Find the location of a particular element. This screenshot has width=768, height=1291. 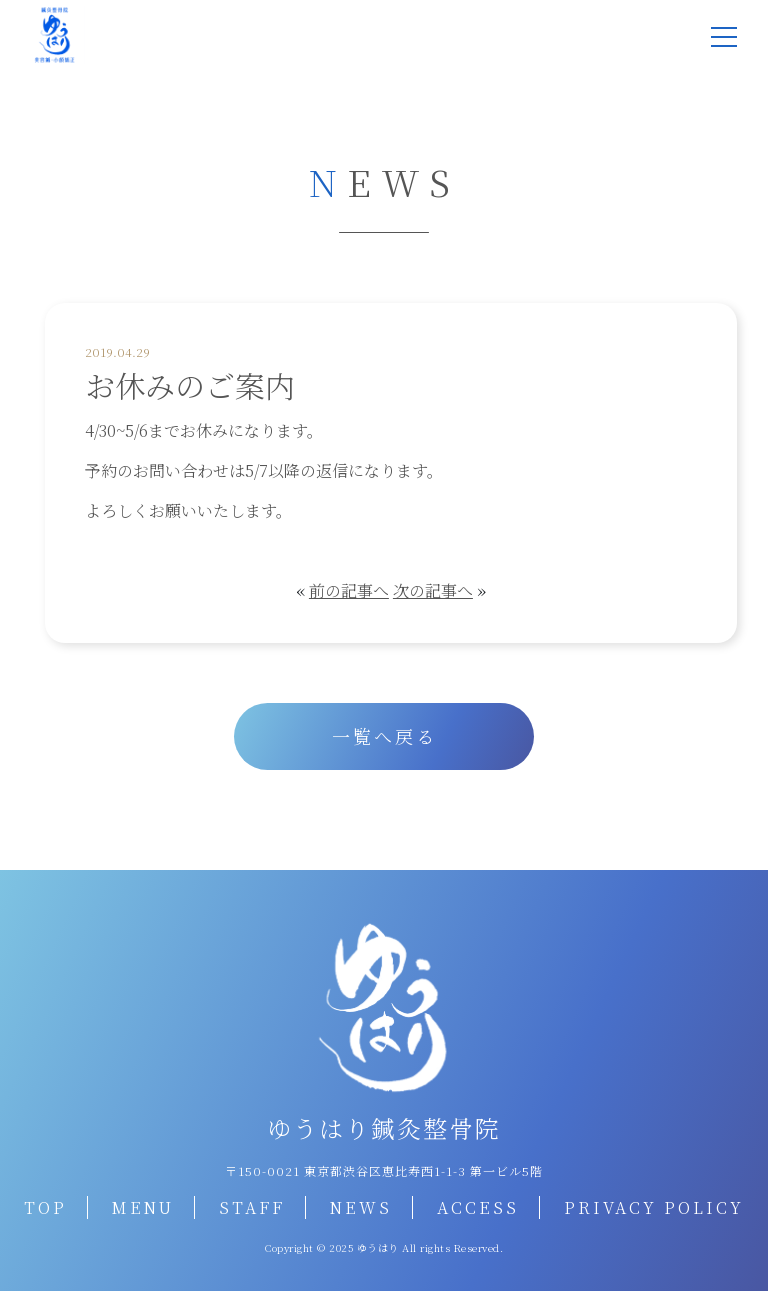

TOP is located at coordinates (45, 1207).